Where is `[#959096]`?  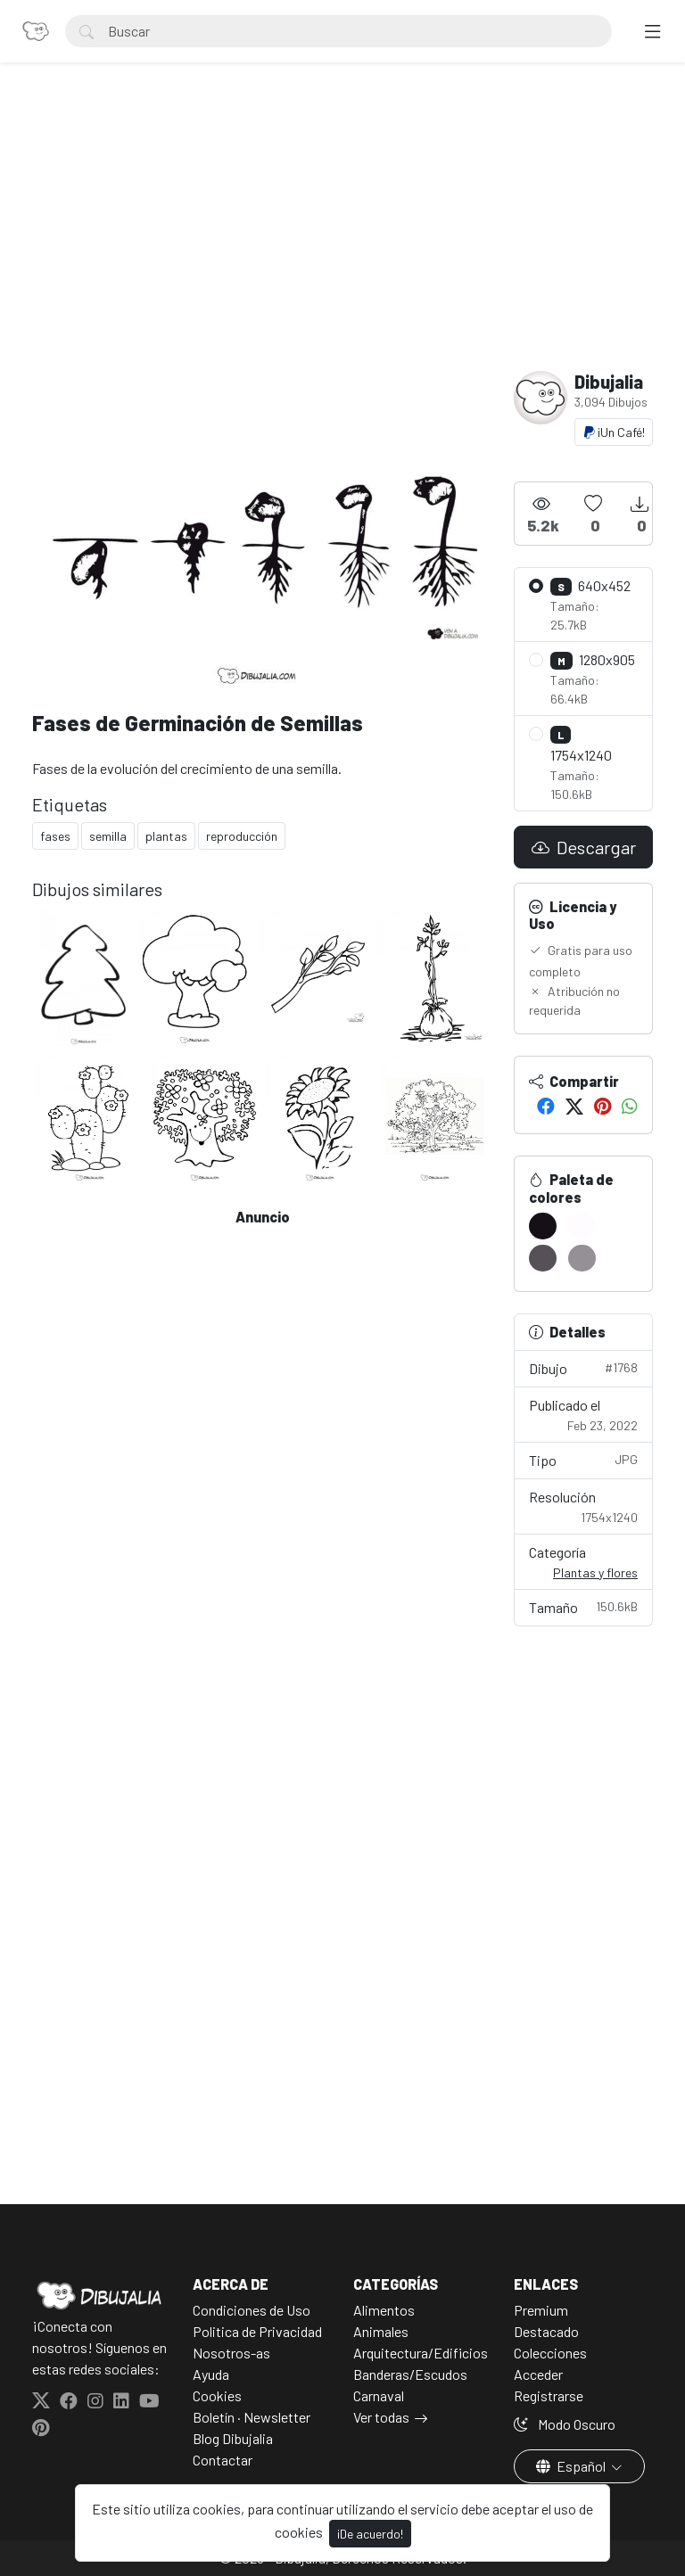 [#959096] is located at coordinates (582, 1258).